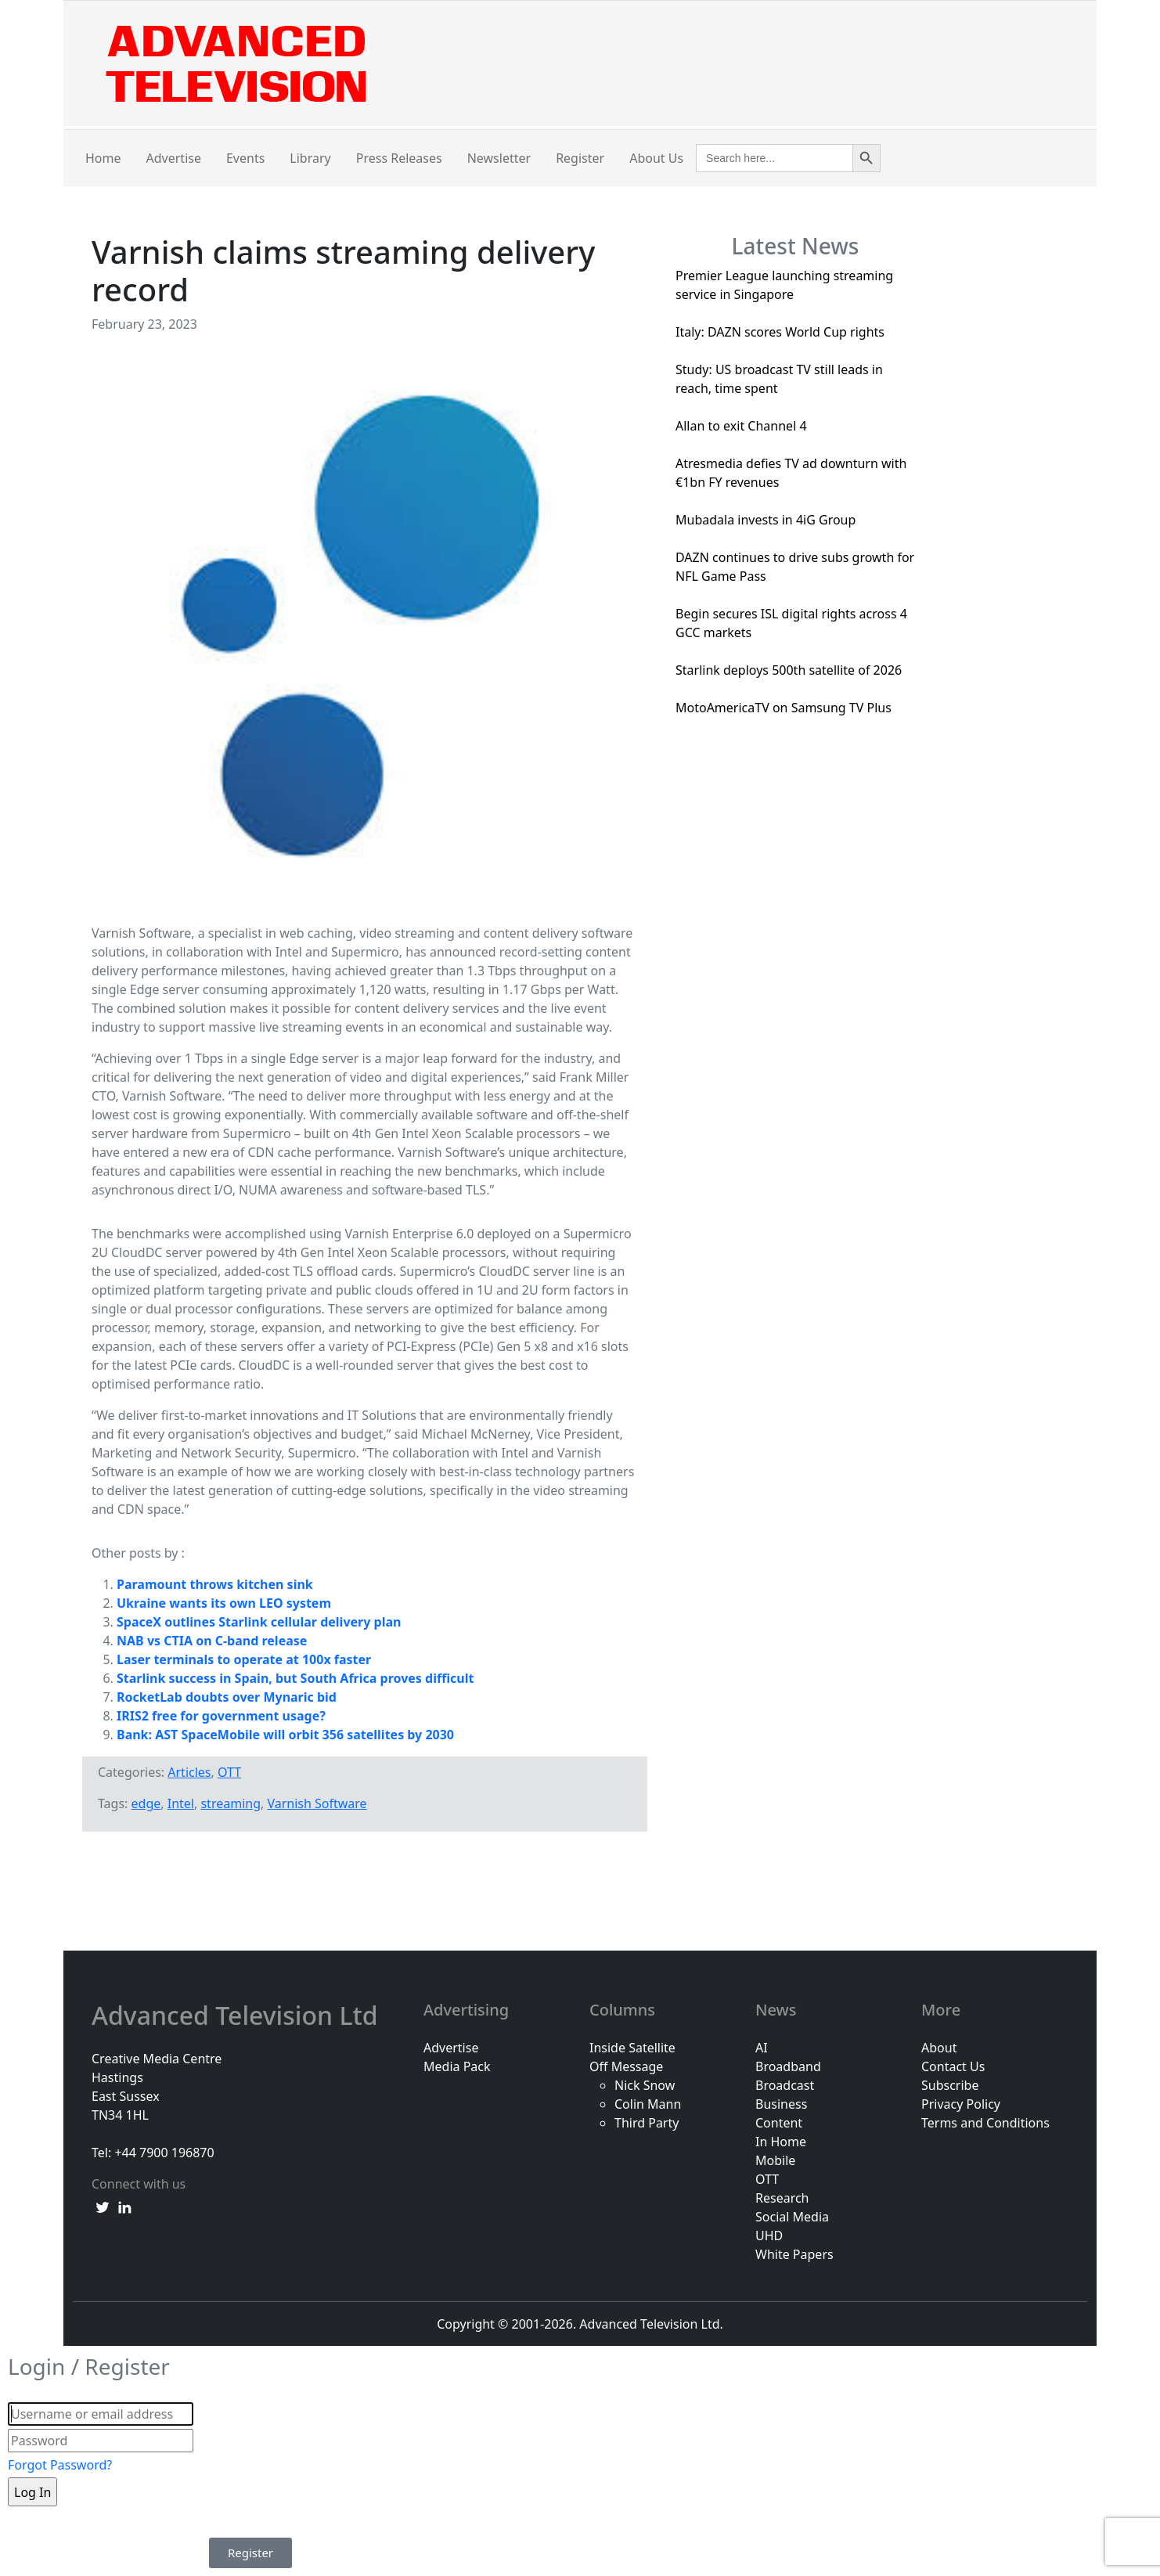 Image resolution: width=1160 pixels, height=2576 pixels. Describe the element at coordinates (656, 158) in the screenshot. I see `About Us` at that location.